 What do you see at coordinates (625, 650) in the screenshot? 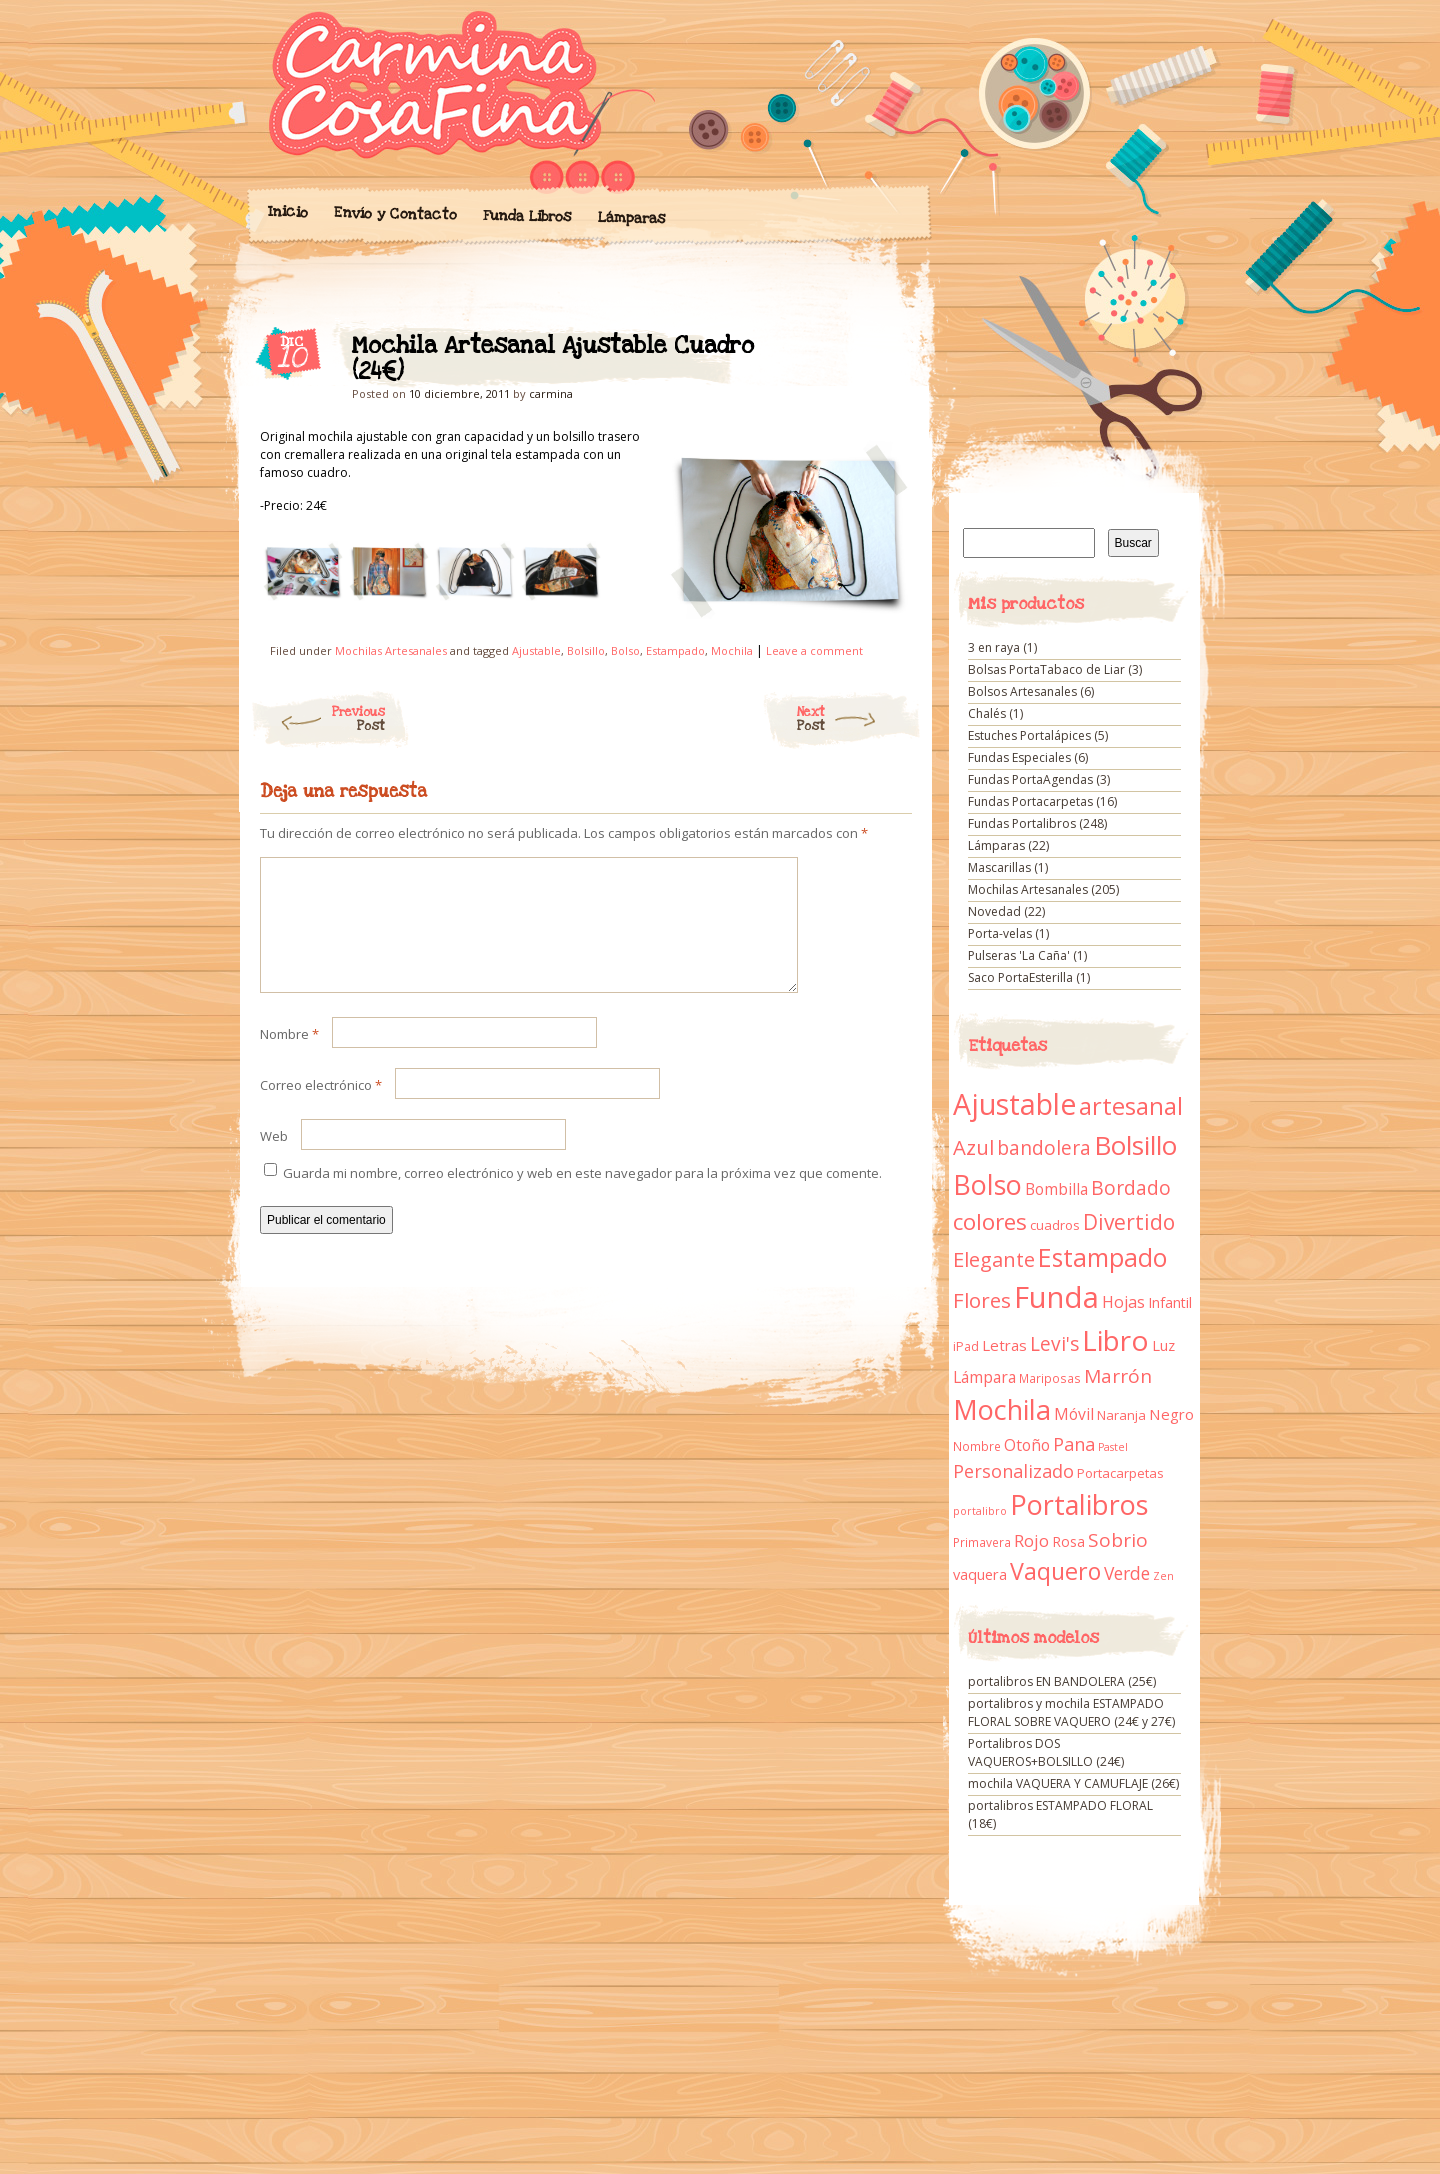
I see `Bolso` at bounding box center [625, 650].